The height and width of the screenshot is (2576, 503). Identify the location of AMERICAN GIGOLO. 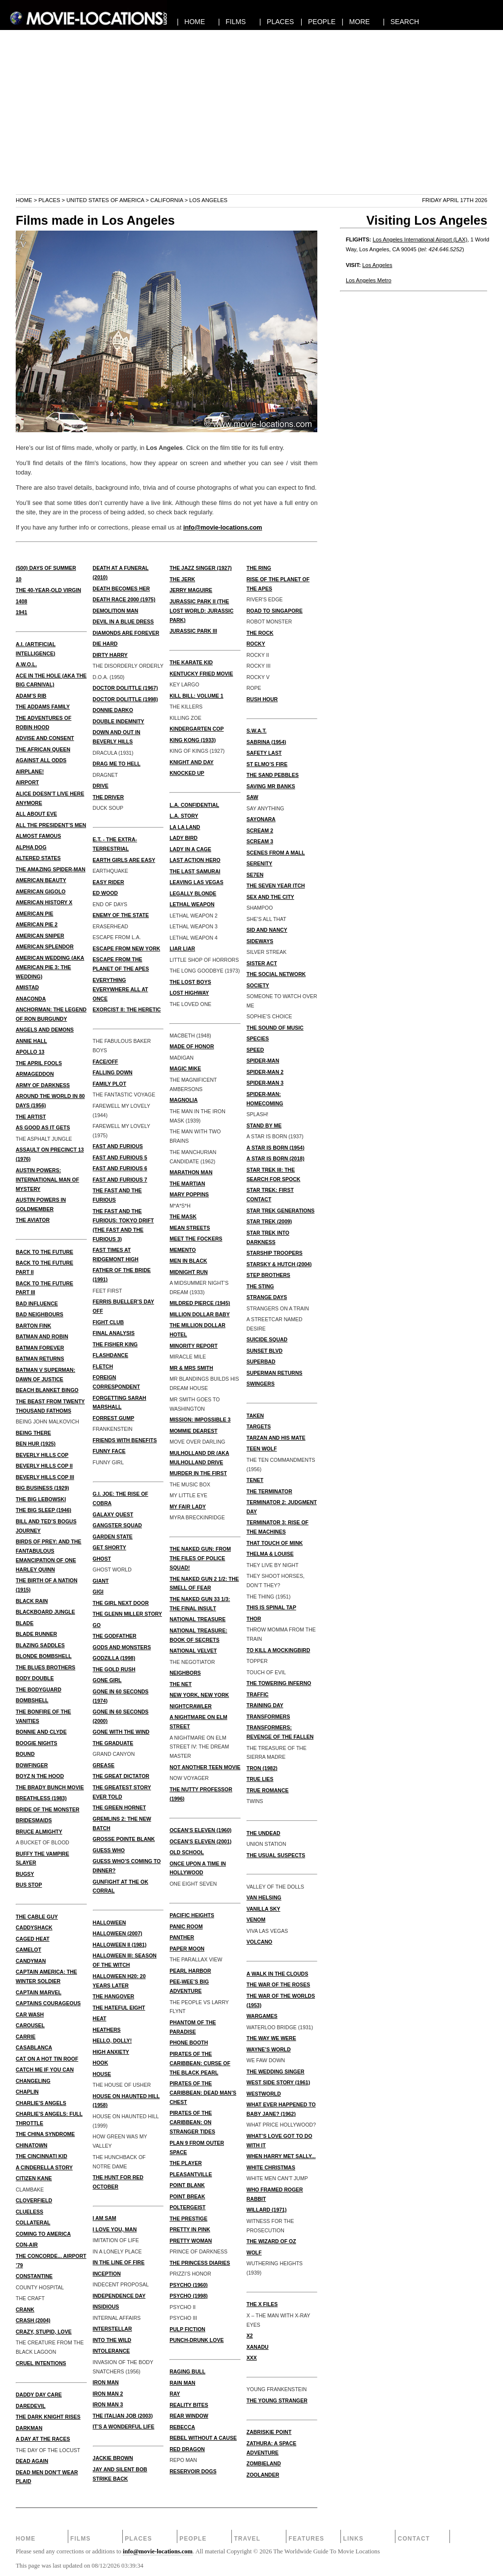
(41, 891).